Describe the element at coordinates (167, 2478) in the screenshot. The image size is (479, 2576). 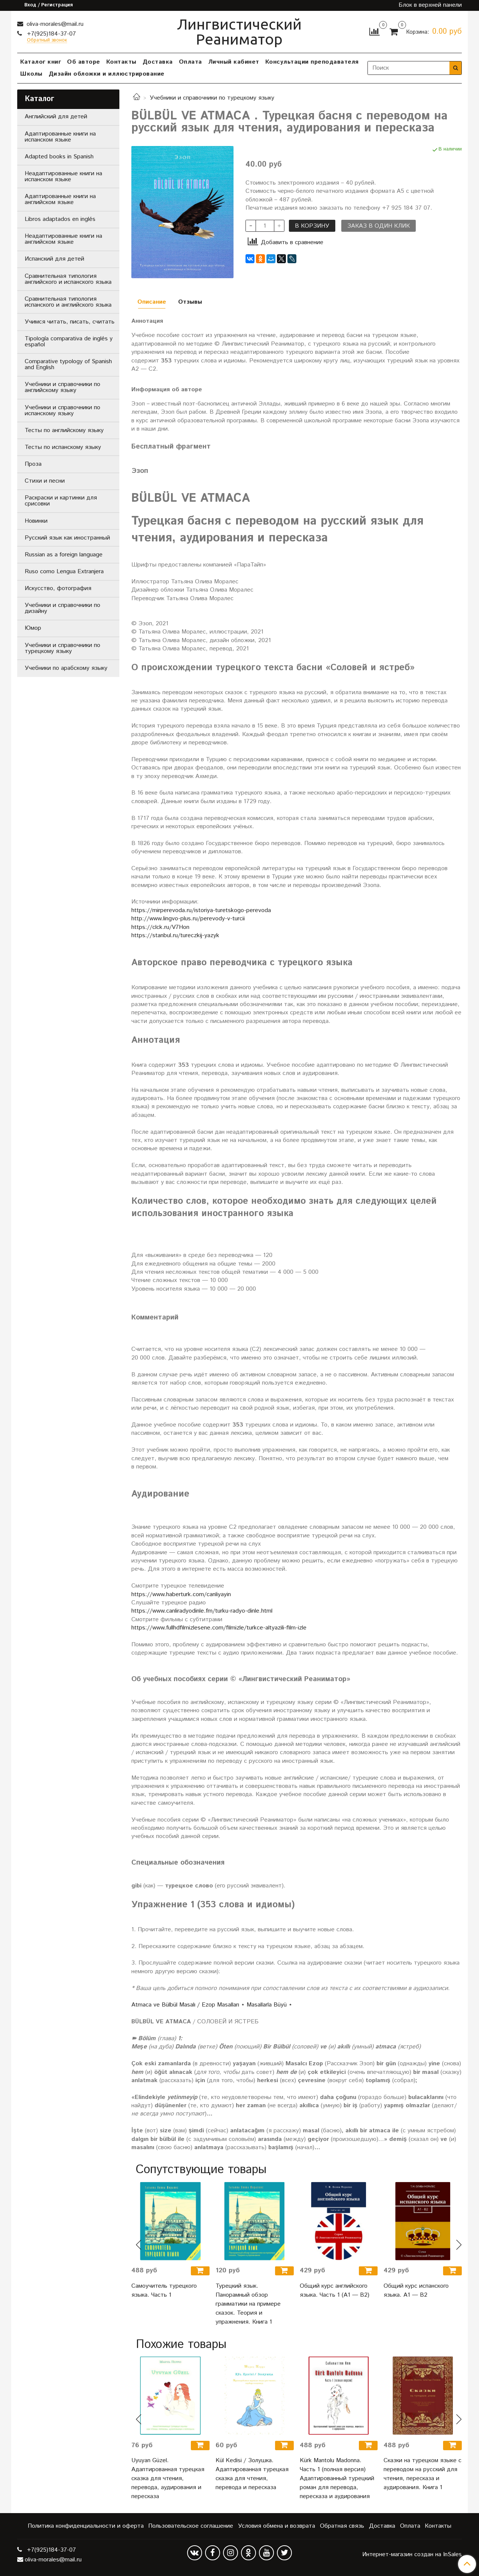
I see `Uyuyan Güzel. Адаптированная турецкая сказка для чтения, перевода, аудирования и пересказа` at that location.